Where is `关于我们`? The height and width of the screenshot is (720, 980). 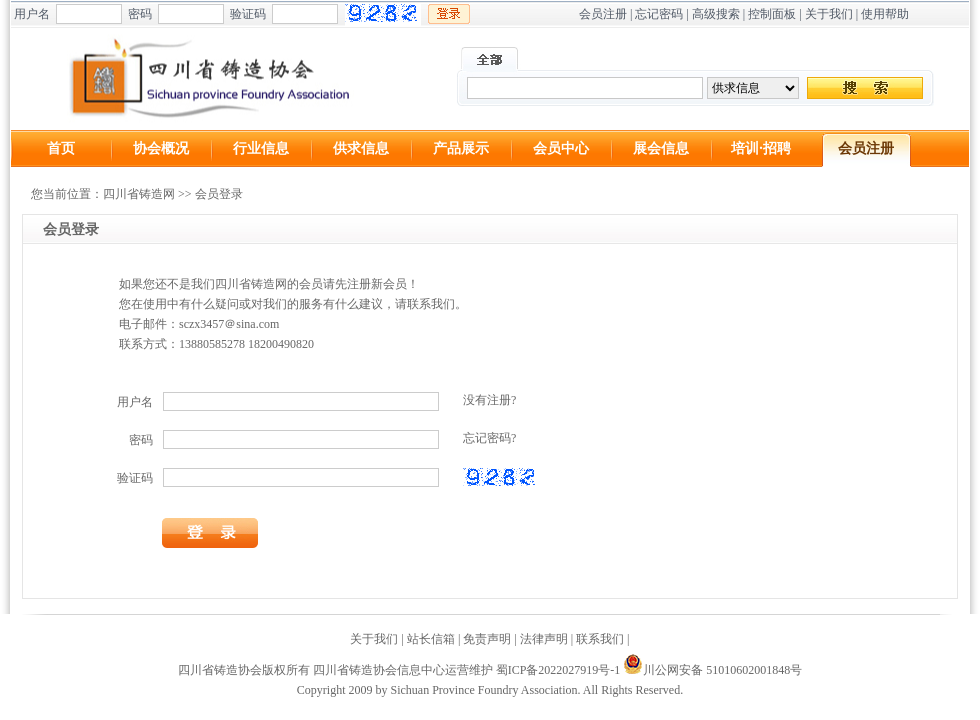
关于我们 is located at coordinates (829, 14).